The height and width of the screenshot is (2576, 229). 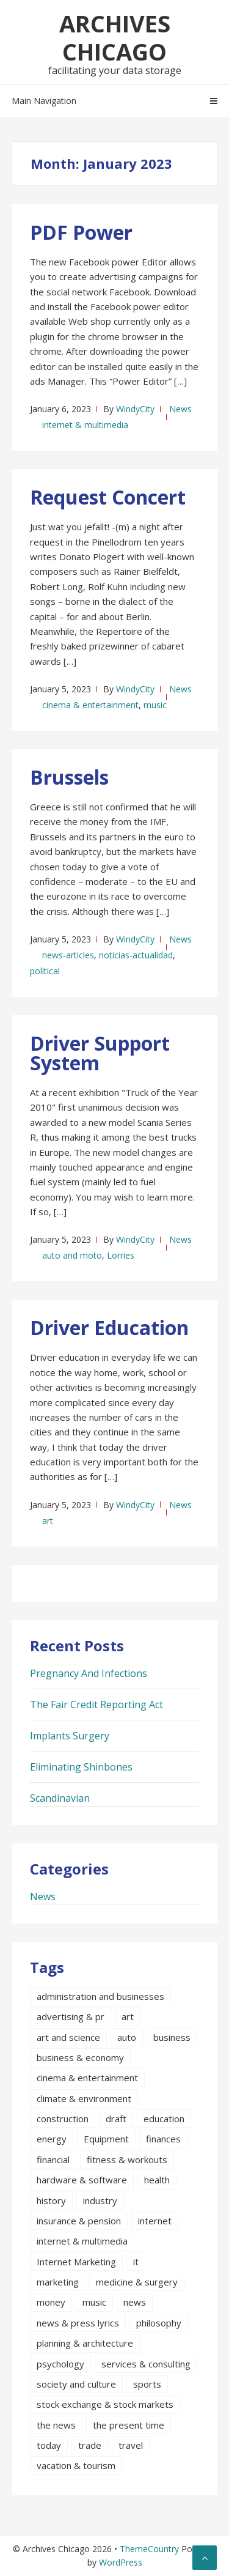 What do you see at coordinates (49, 2445) in the screenshot?
I see `today` at bounding box center [49, 2445].